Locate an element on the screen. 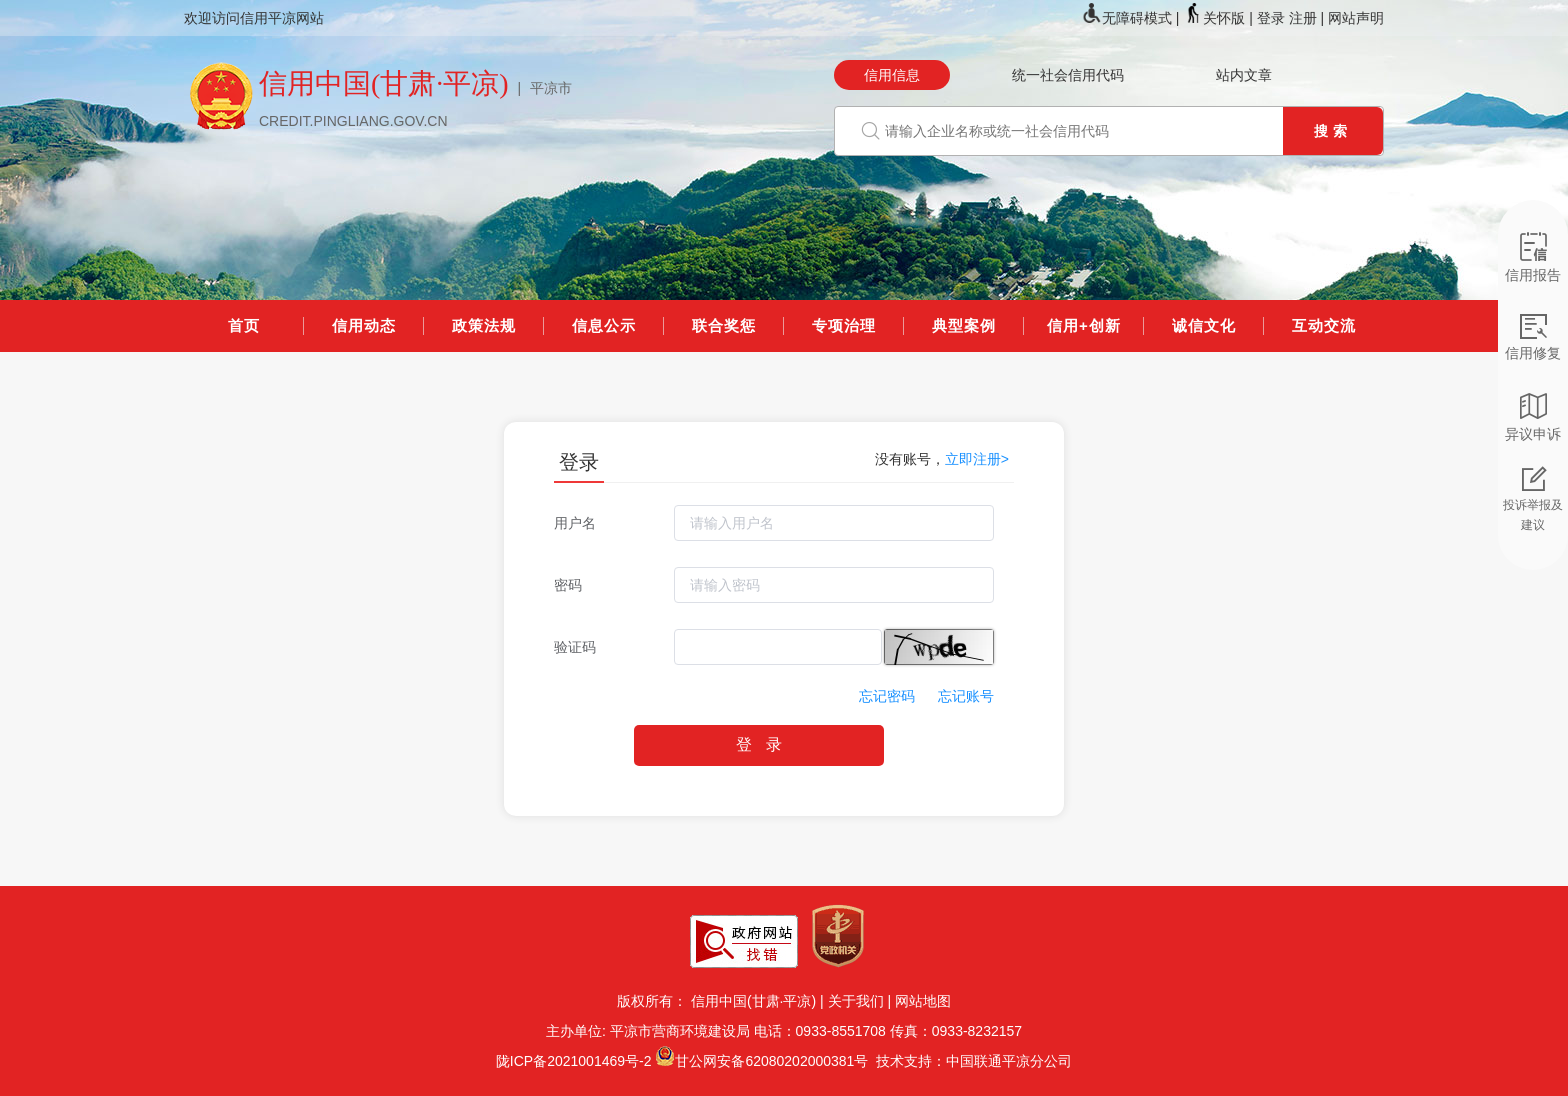 The height and width of the screenshot is (1096, 1568). 信用+创新 is located at coordinates (1084, 325).